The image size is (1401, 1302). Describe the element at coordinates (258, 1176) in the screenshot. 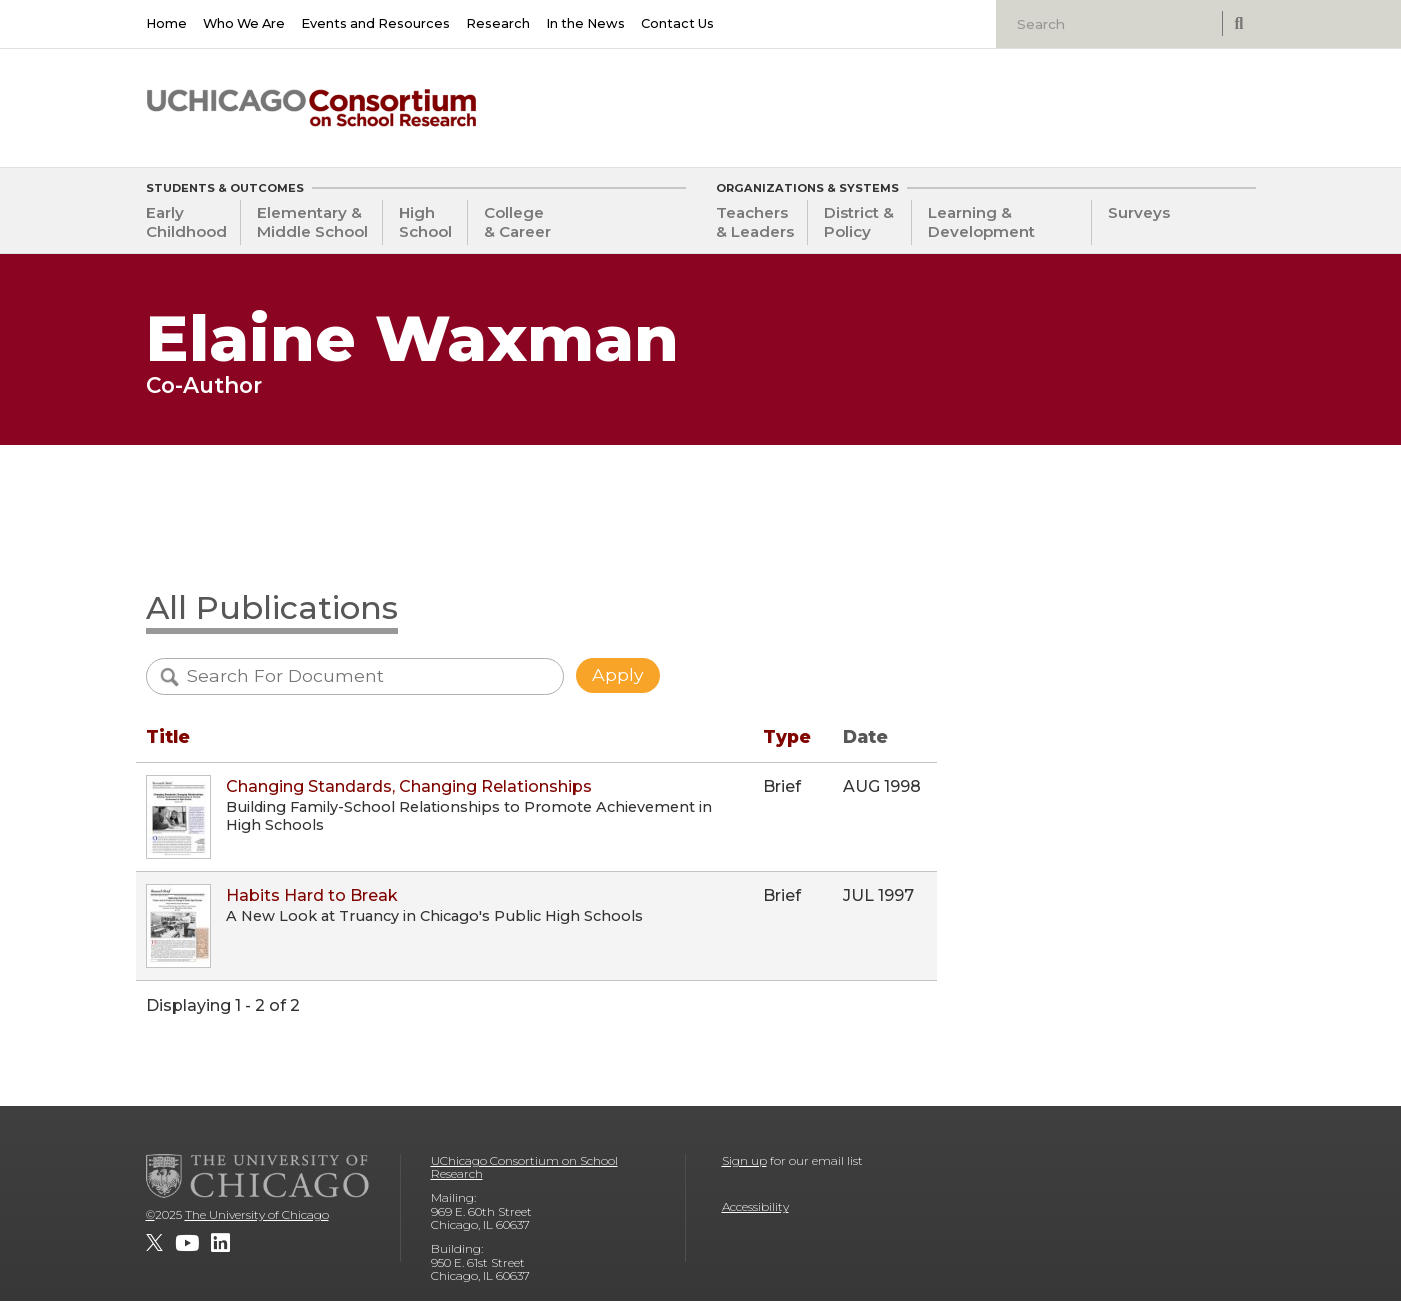

I see `[The University of Chicago]` at that location.